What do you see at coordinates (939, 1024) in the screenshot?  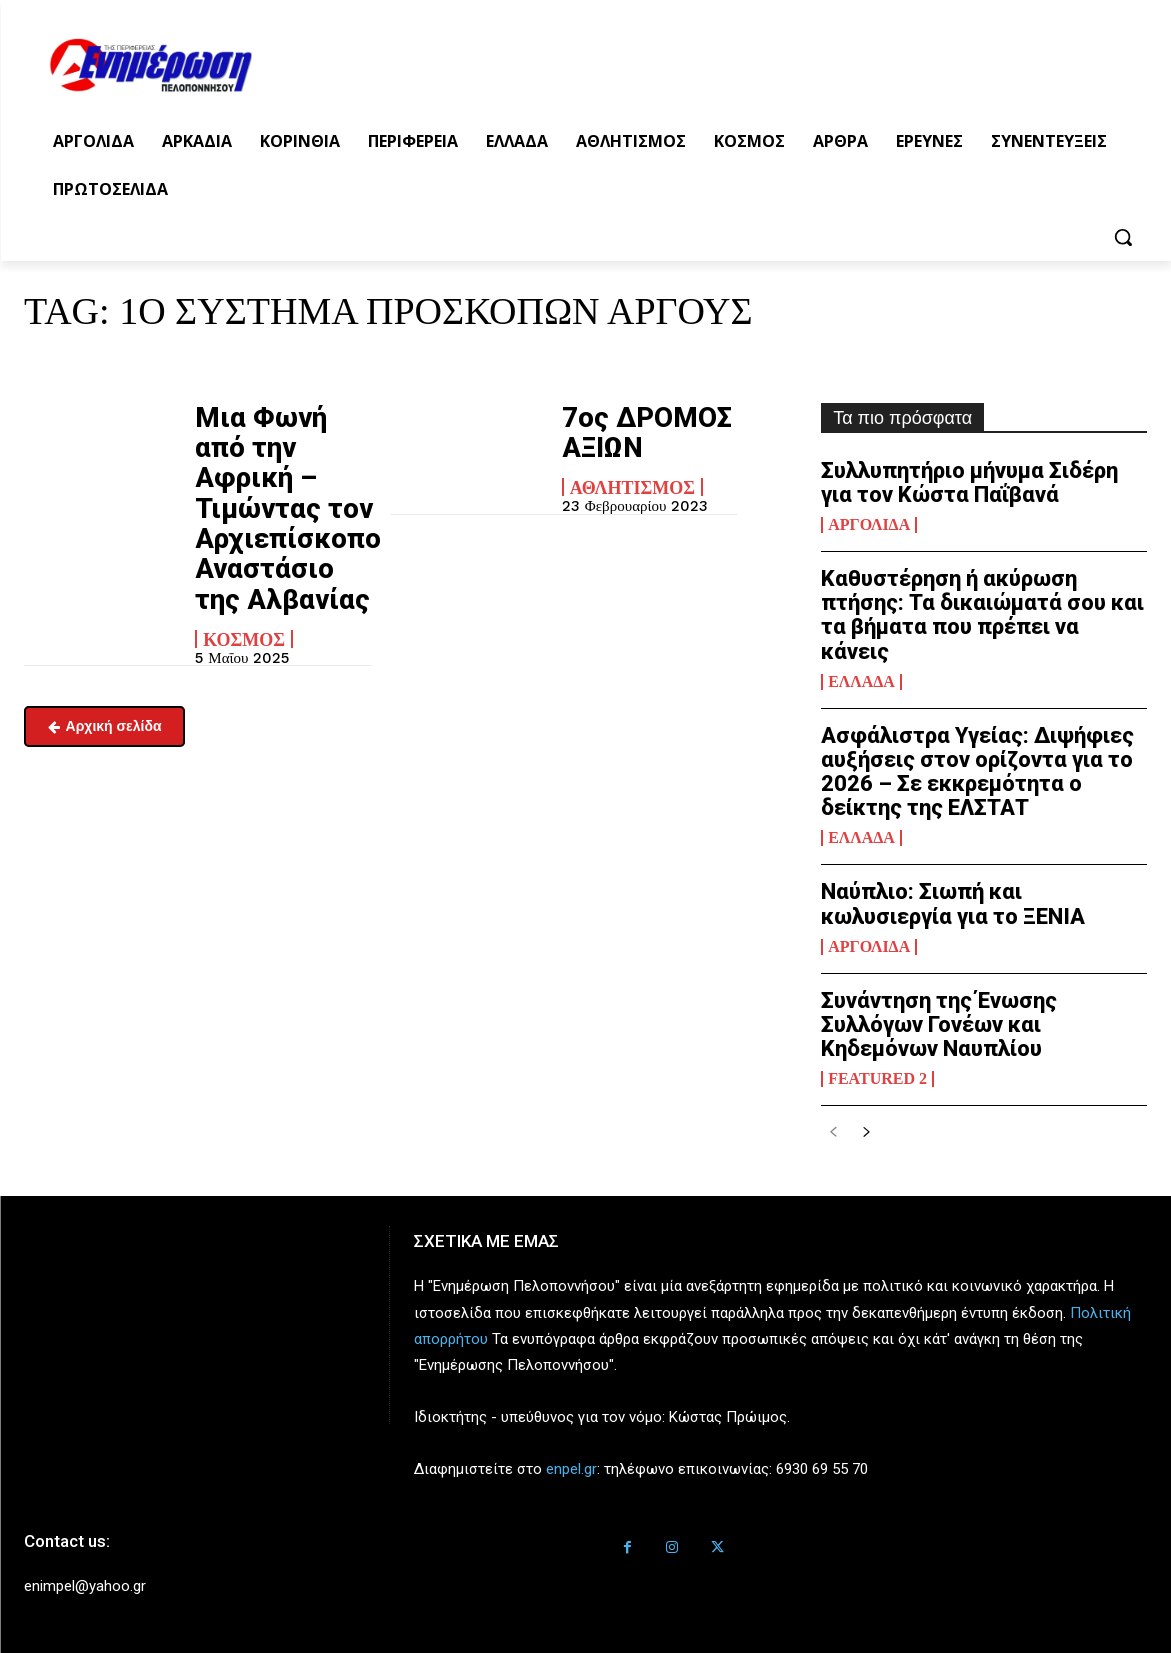 I see `Συνάντηση της Ένωσης Συλλόγων Γονέων και Κηδεμόνων Ναυπλίου` at bounding box center [939, 1024].